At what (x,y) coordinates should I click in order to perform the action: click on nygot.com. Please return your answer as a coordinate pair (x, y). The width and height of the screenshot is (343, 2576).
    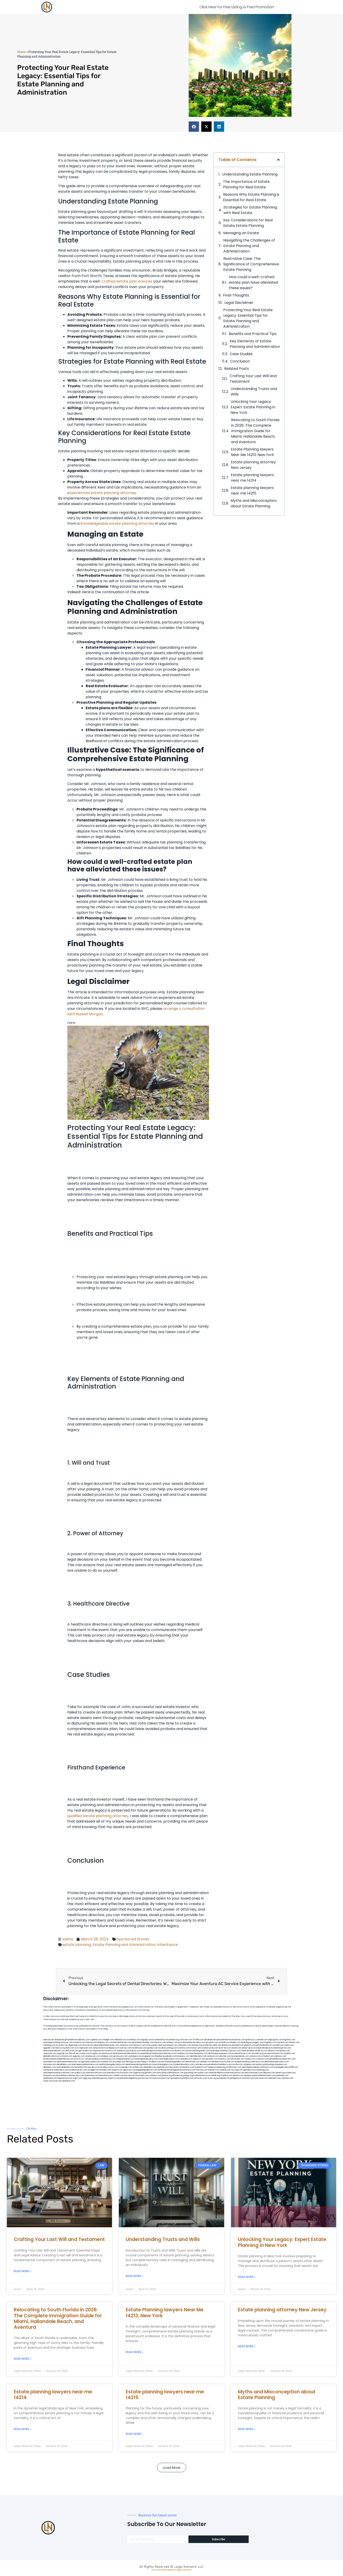
    Looking at the image, I should click on (77, 2078).